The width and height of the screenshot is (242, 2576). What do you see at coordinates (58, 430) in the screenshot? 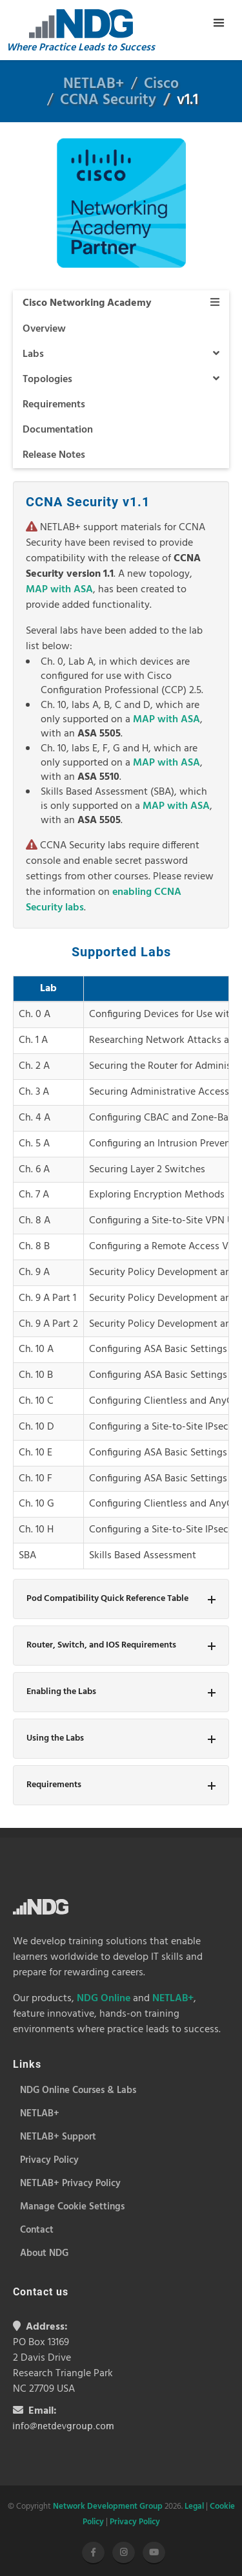
I see `Documentation` at bounding box center [58, 430].